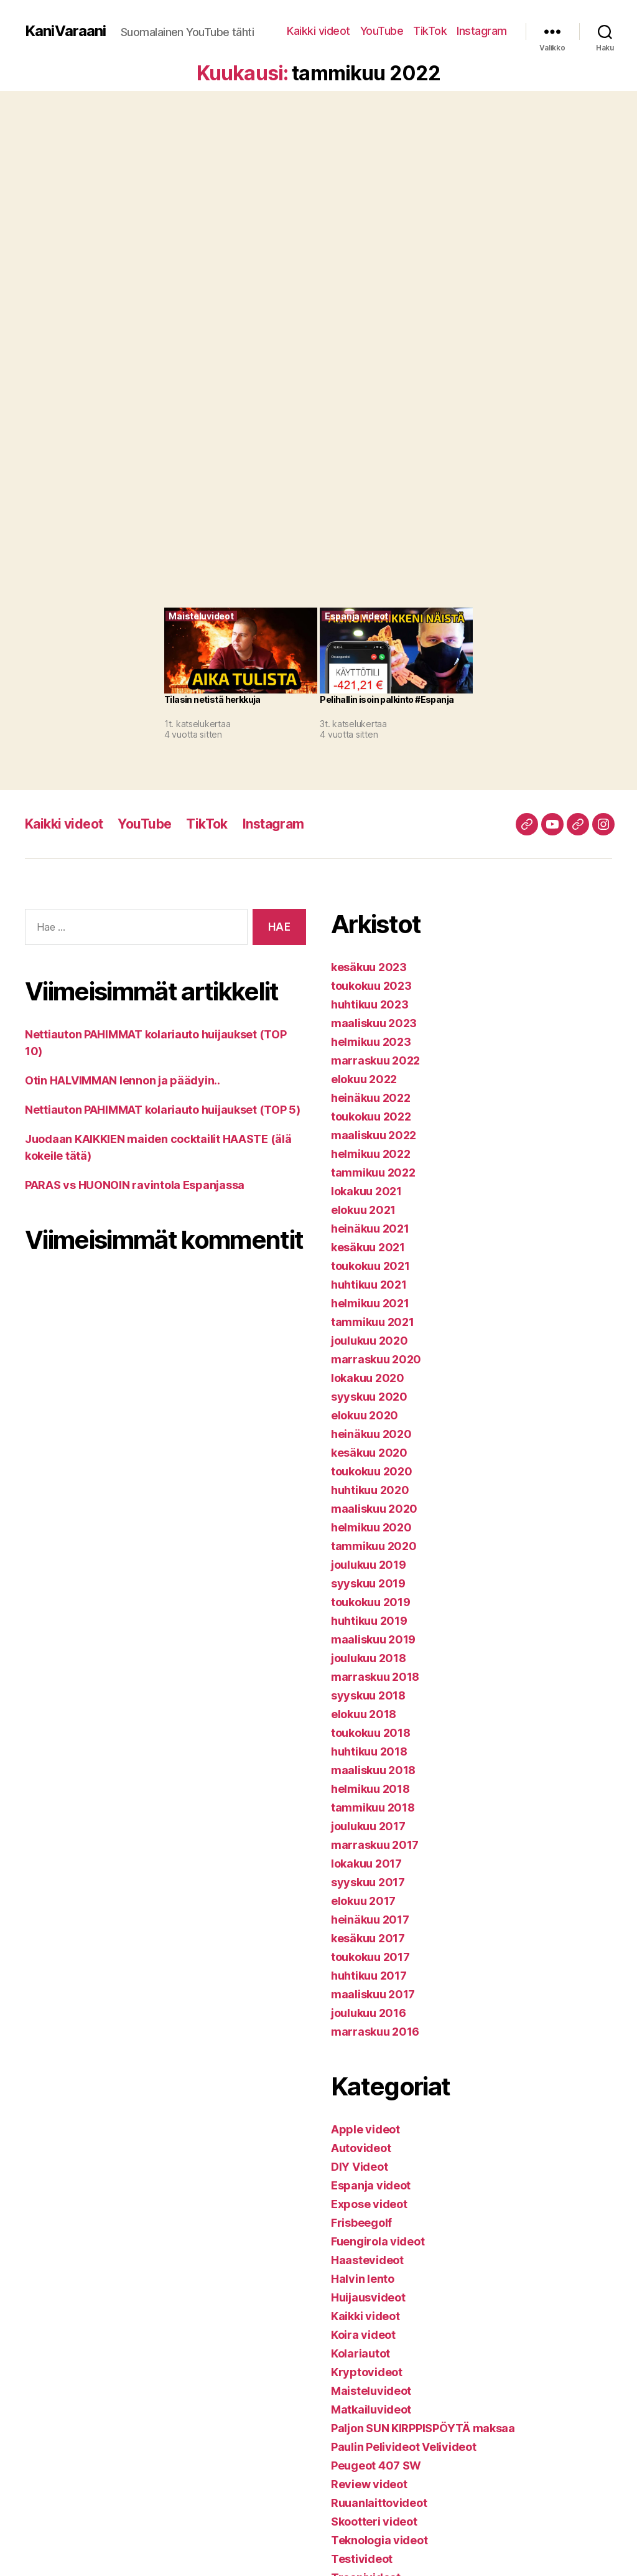 This screenshot has height=2576, width=637. I want to click on joulukuu 2020, so click(369, 1340).